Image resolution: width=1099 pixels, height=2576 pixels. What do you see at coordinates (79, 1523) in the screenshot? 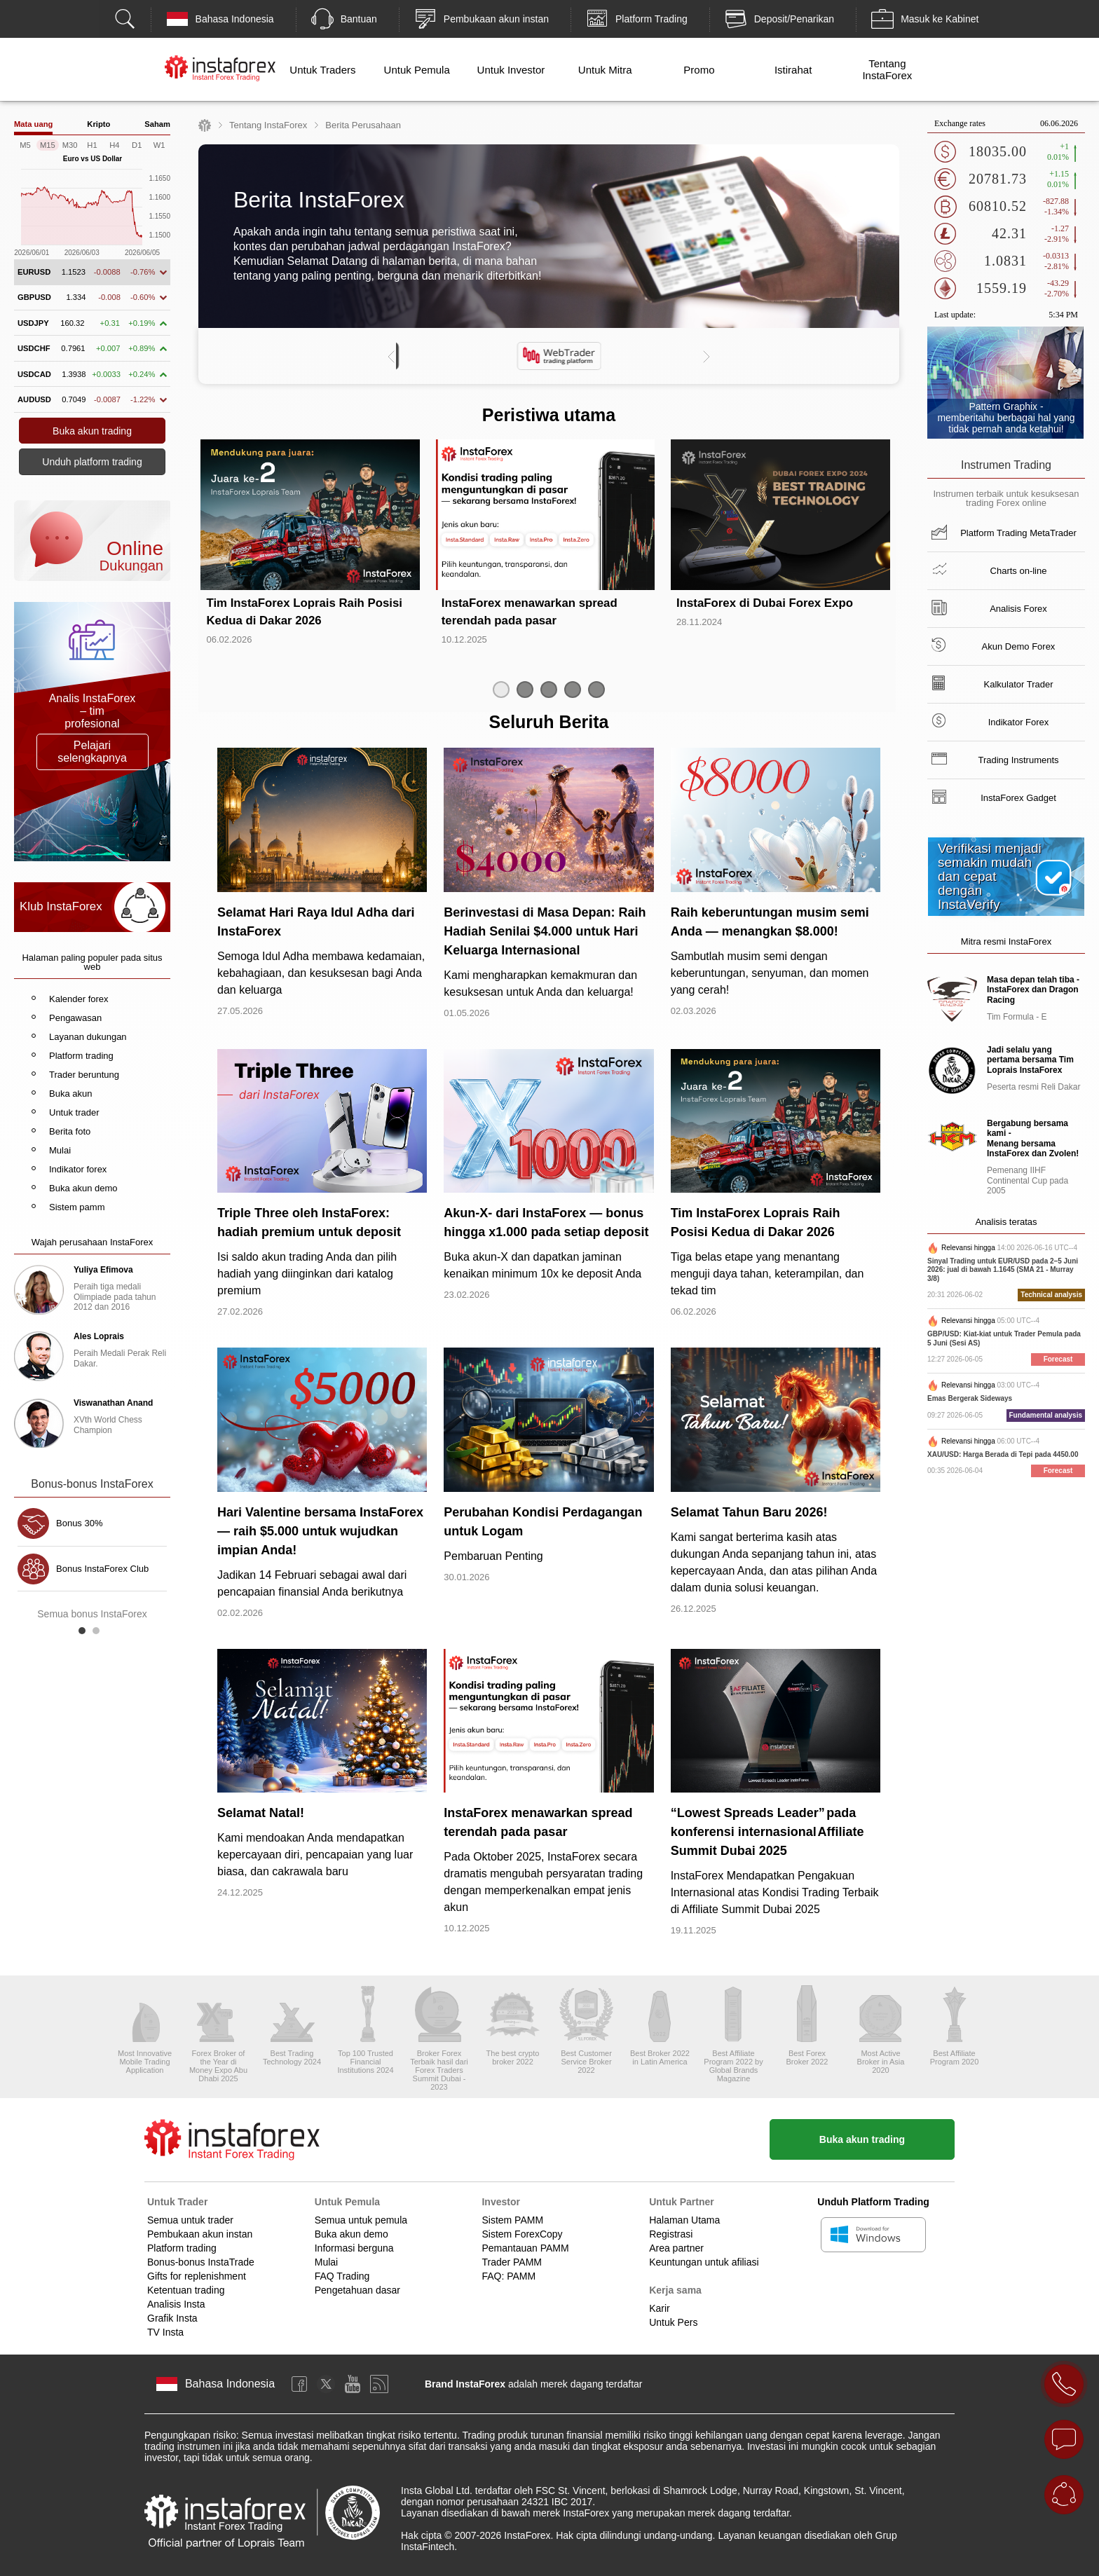
I see `Bonus 30%` at bounding box center [79, 1523].